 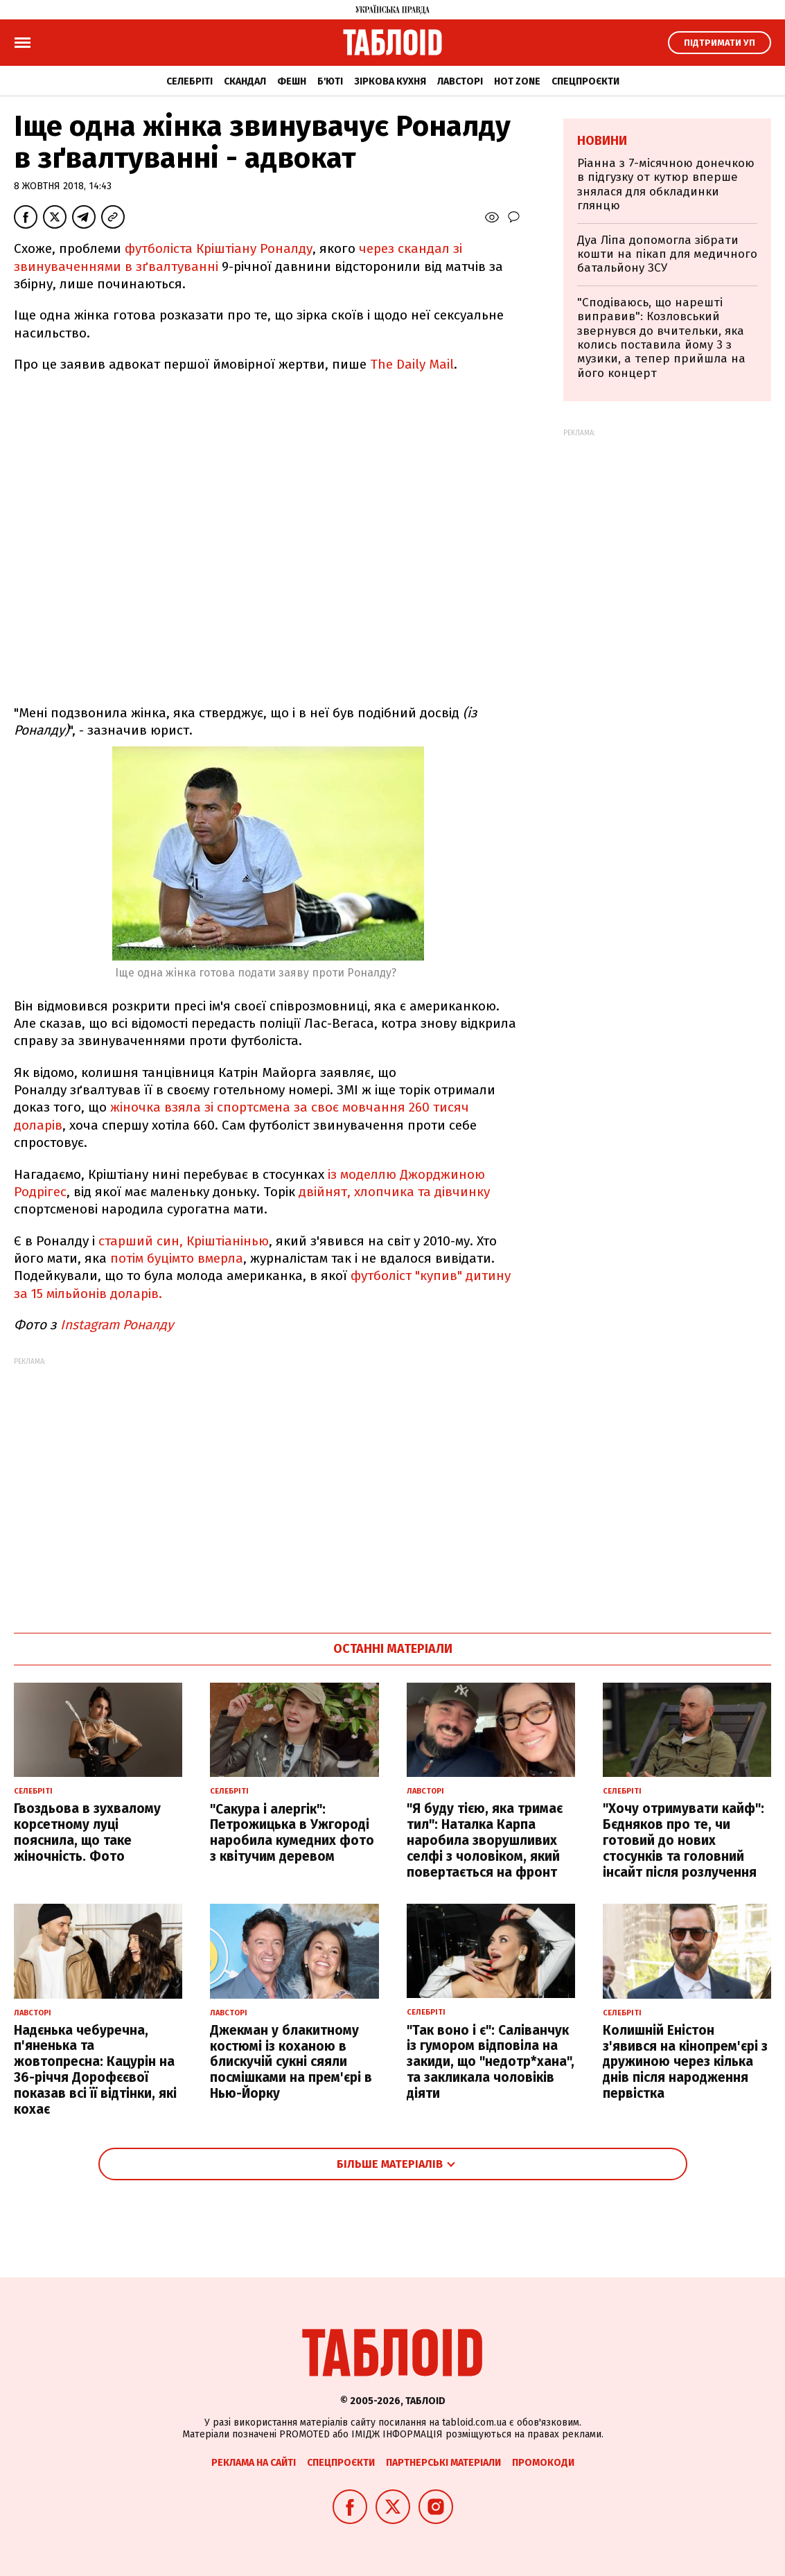 I want to click on двійнят, хлопчика та дівчинку, so click(x=394, y=1192).